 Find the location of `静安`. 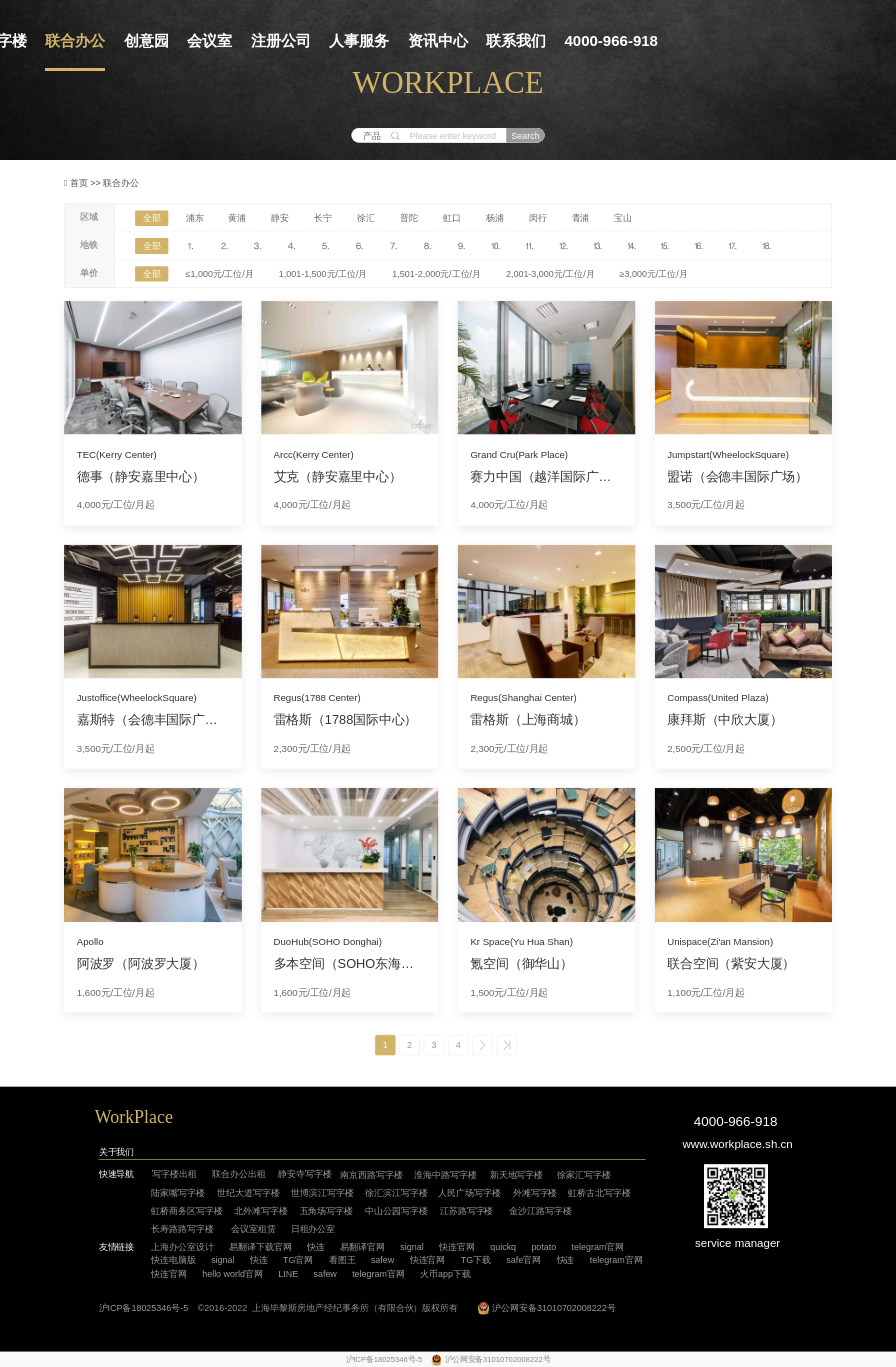

静安 is located at coordinates (280, 218).